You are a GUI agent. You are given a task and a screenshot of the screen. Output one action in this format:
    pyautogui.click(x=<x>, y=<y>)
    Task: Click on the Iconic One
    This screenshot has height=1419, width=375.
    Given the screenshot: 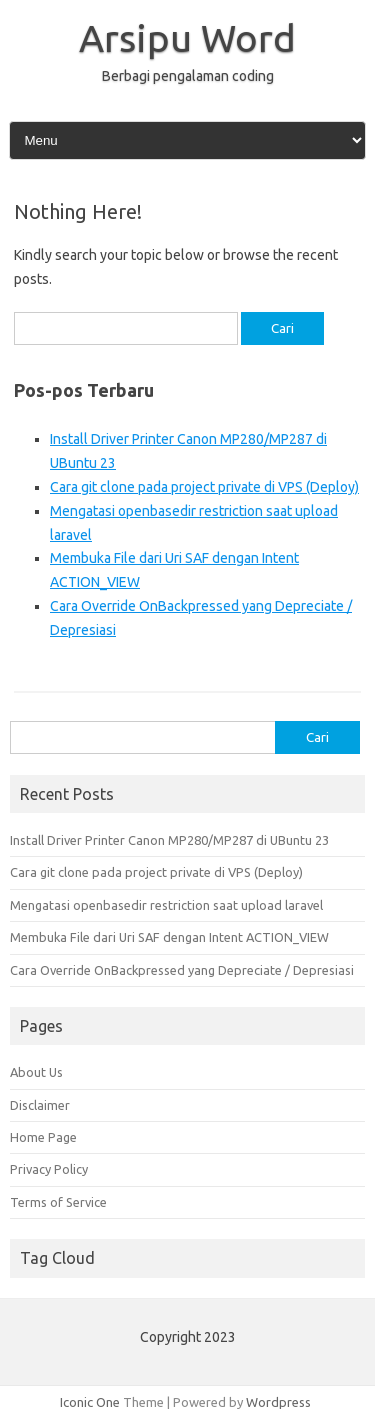 What is the action you would take?
    pyautogui.click(x=90, y=1402)
    